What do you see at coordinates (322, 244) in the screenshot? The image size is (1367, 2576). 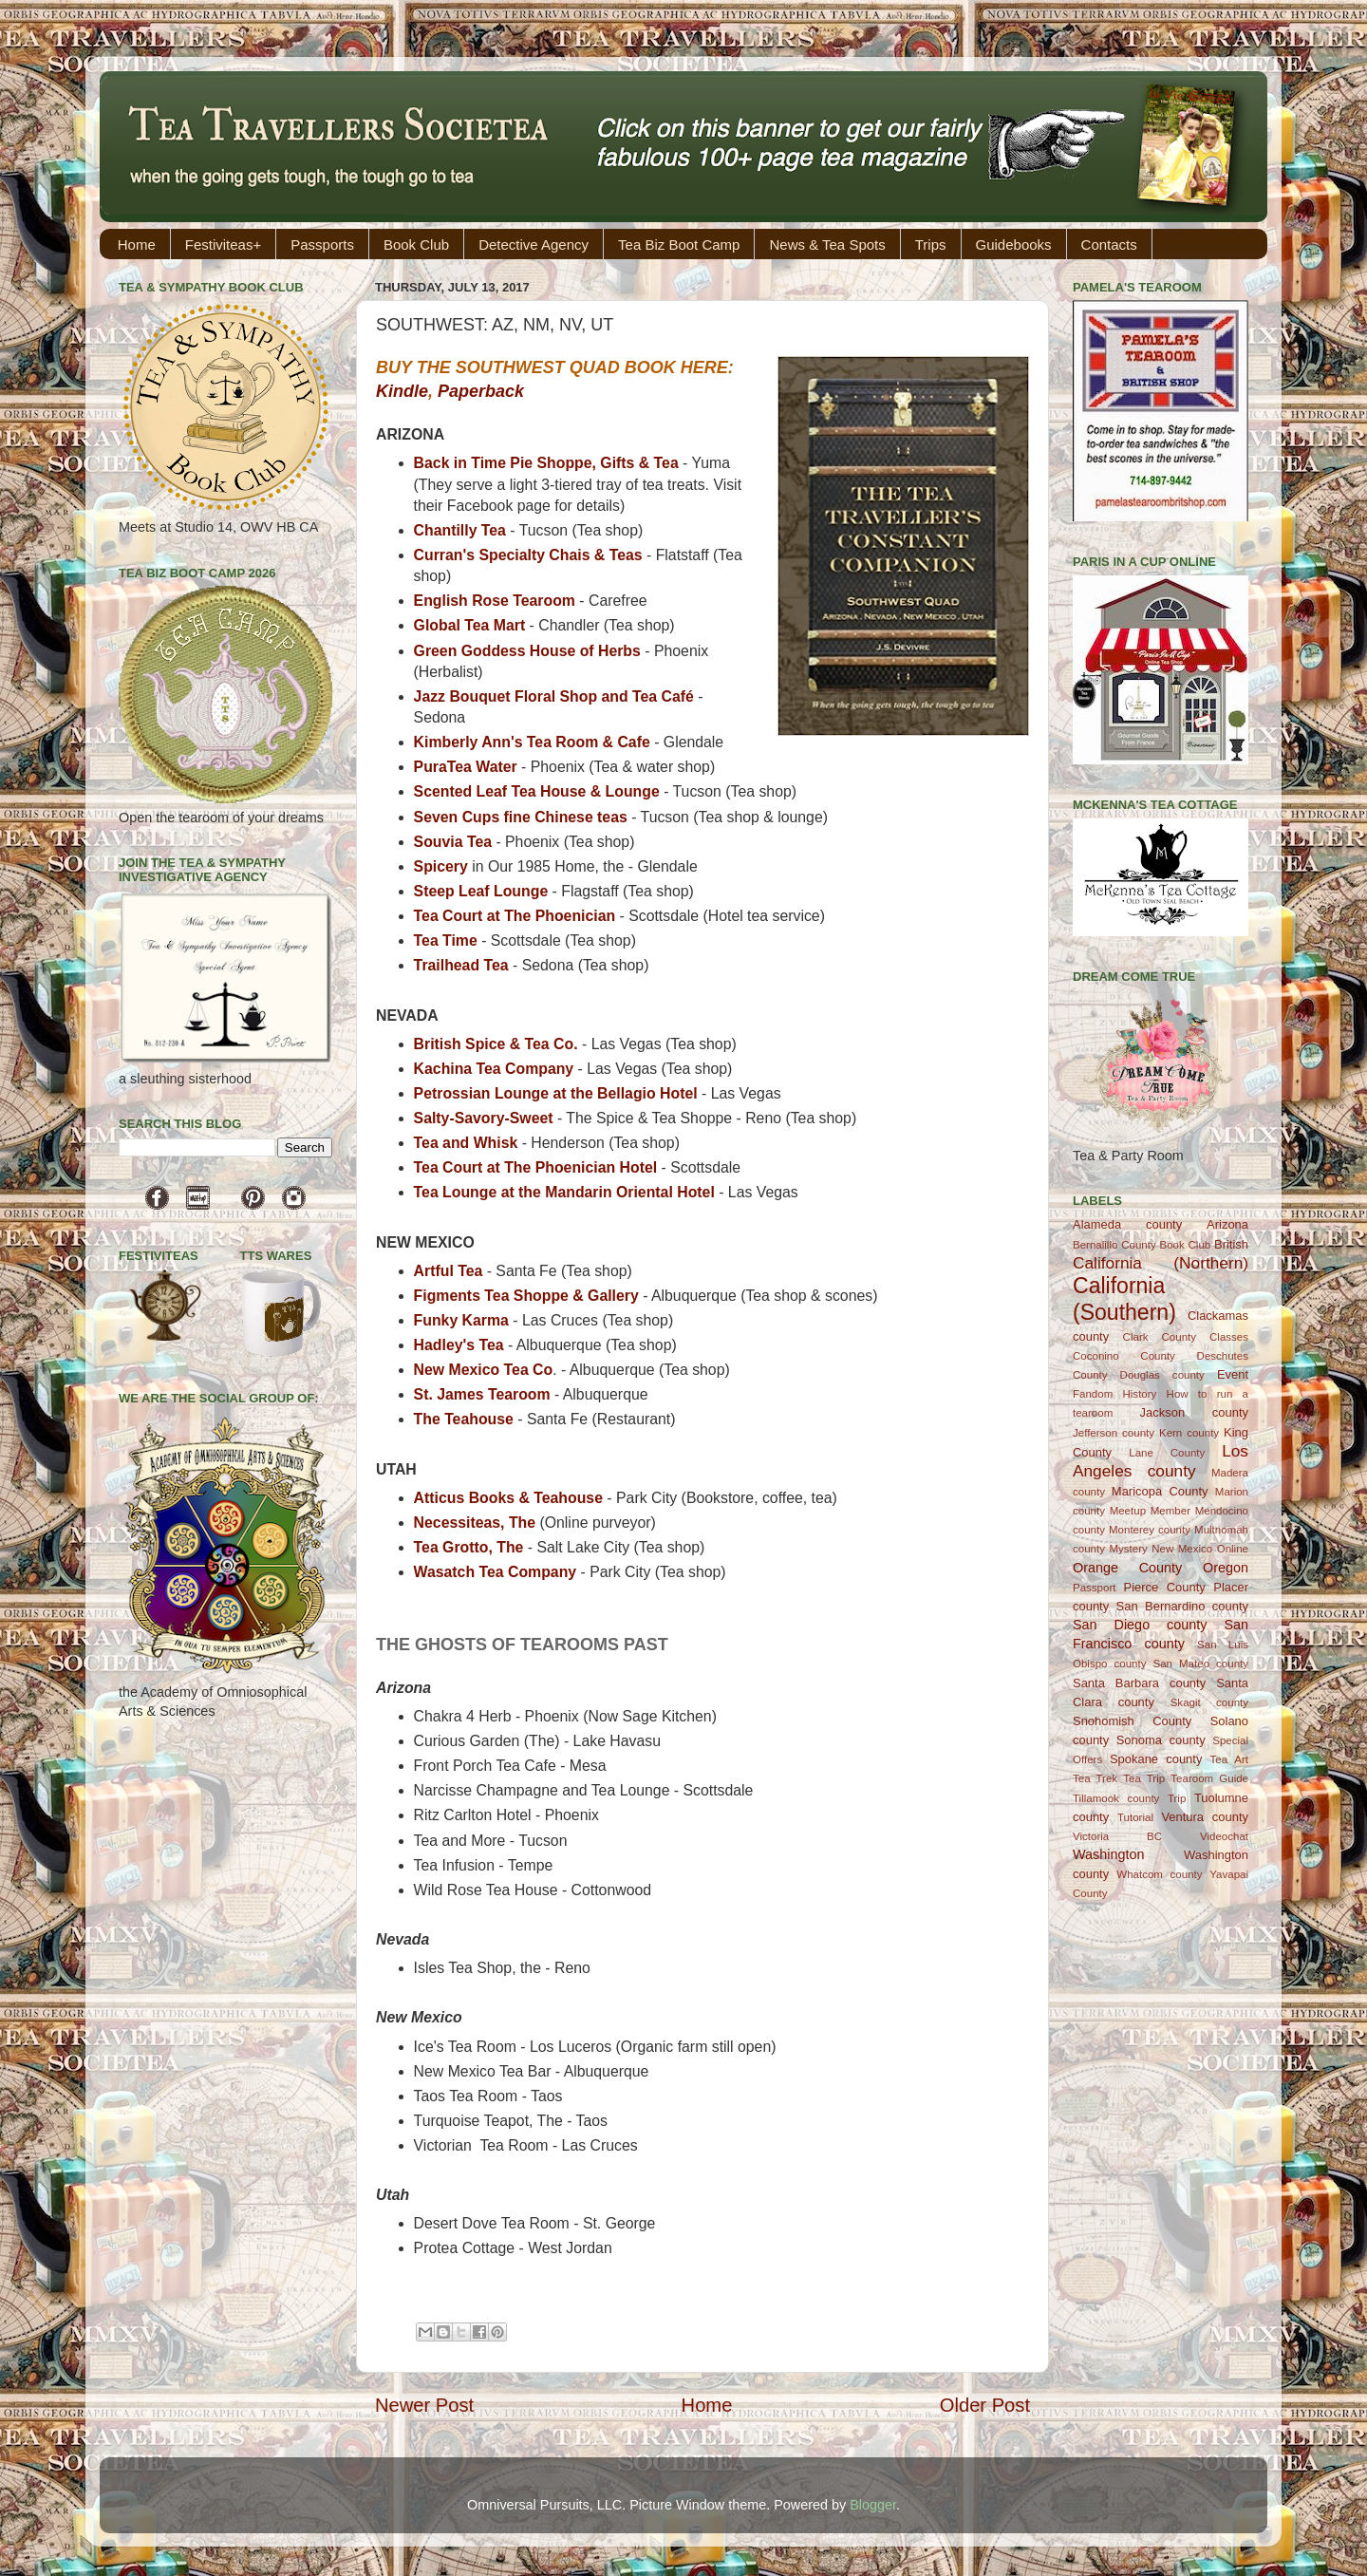 I see `Passports` at bounding box center [322, 244].